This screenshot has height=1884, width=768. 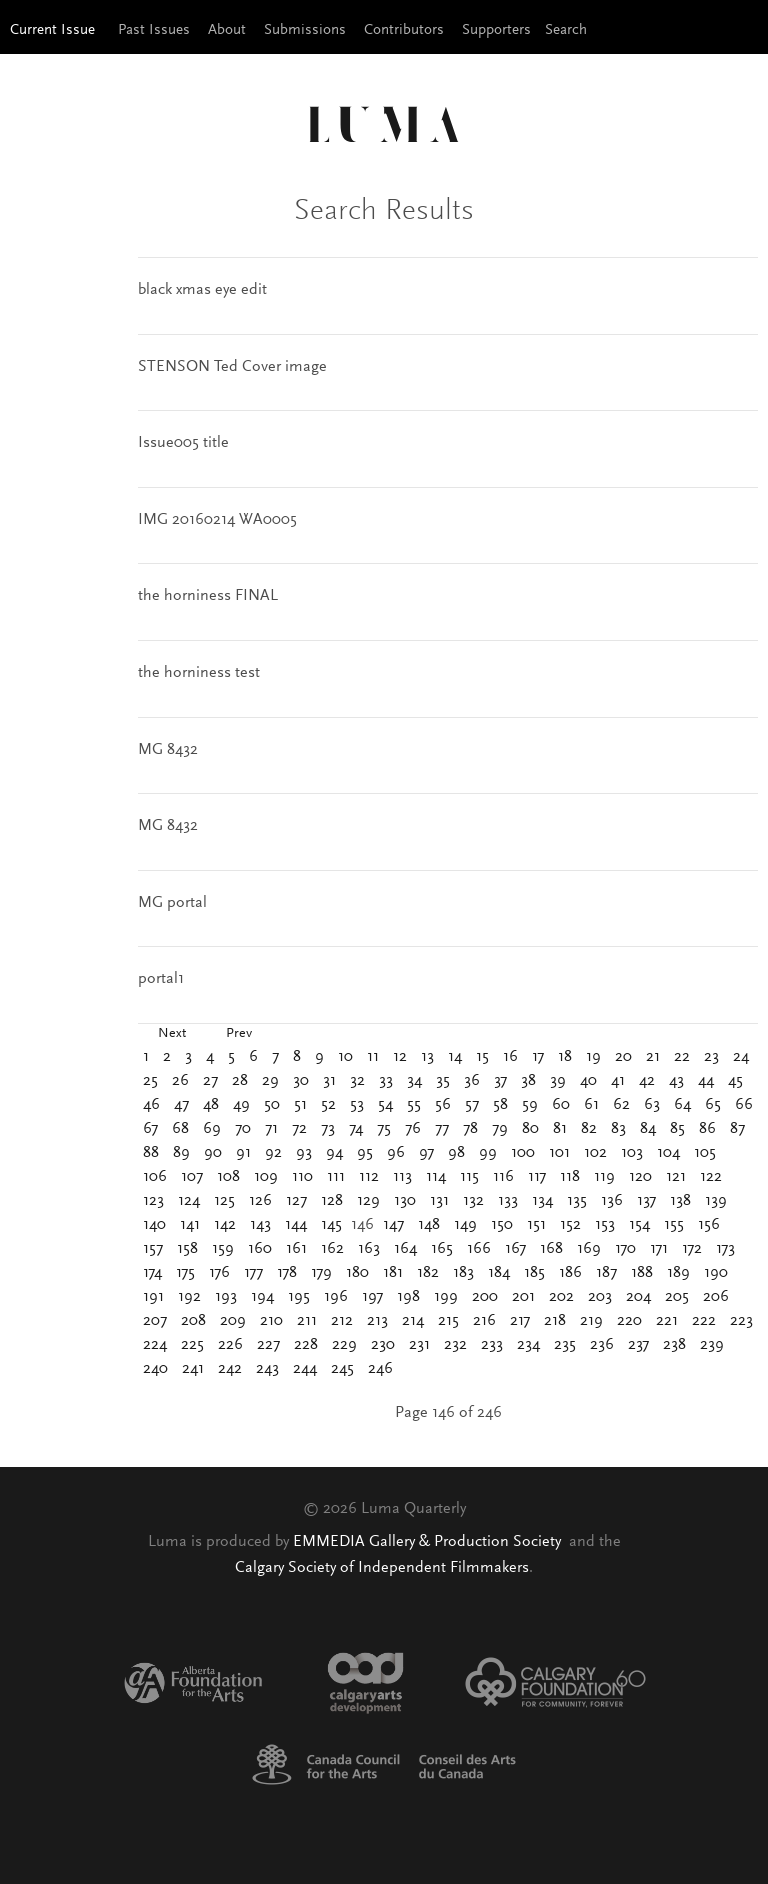 What do you see at coordinates (426, 1153) in the screenshot?
I see `97` at bounding box center [426, 1153].